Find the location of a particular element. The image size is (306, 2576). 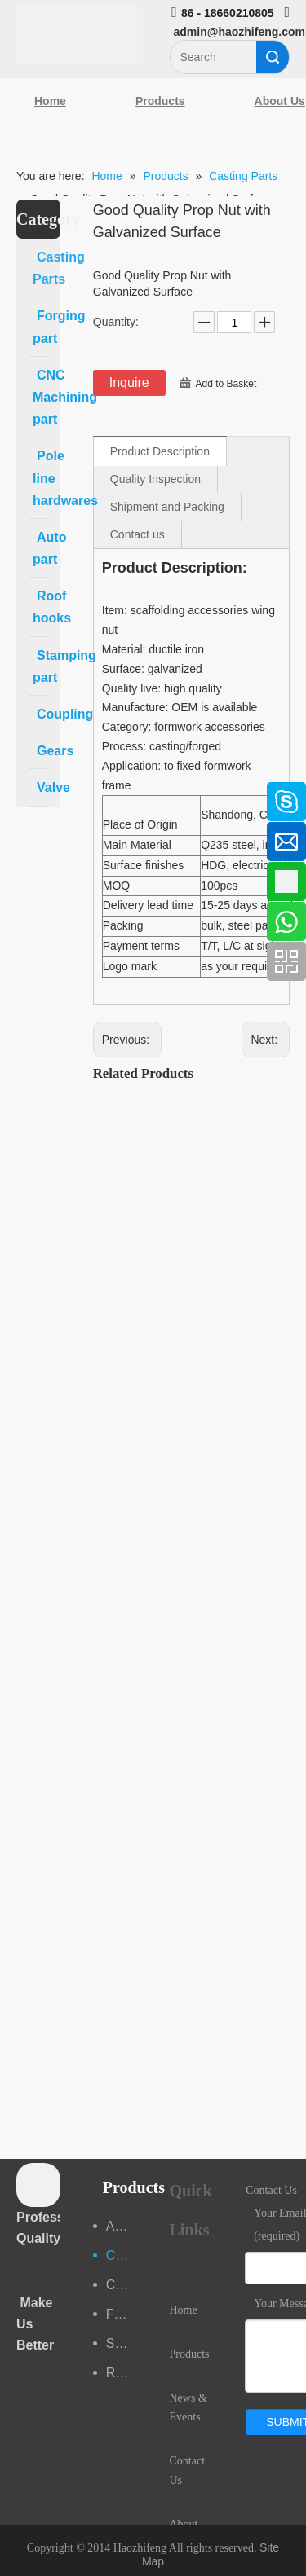

[Youtube] is located at coordinates (20, 923).